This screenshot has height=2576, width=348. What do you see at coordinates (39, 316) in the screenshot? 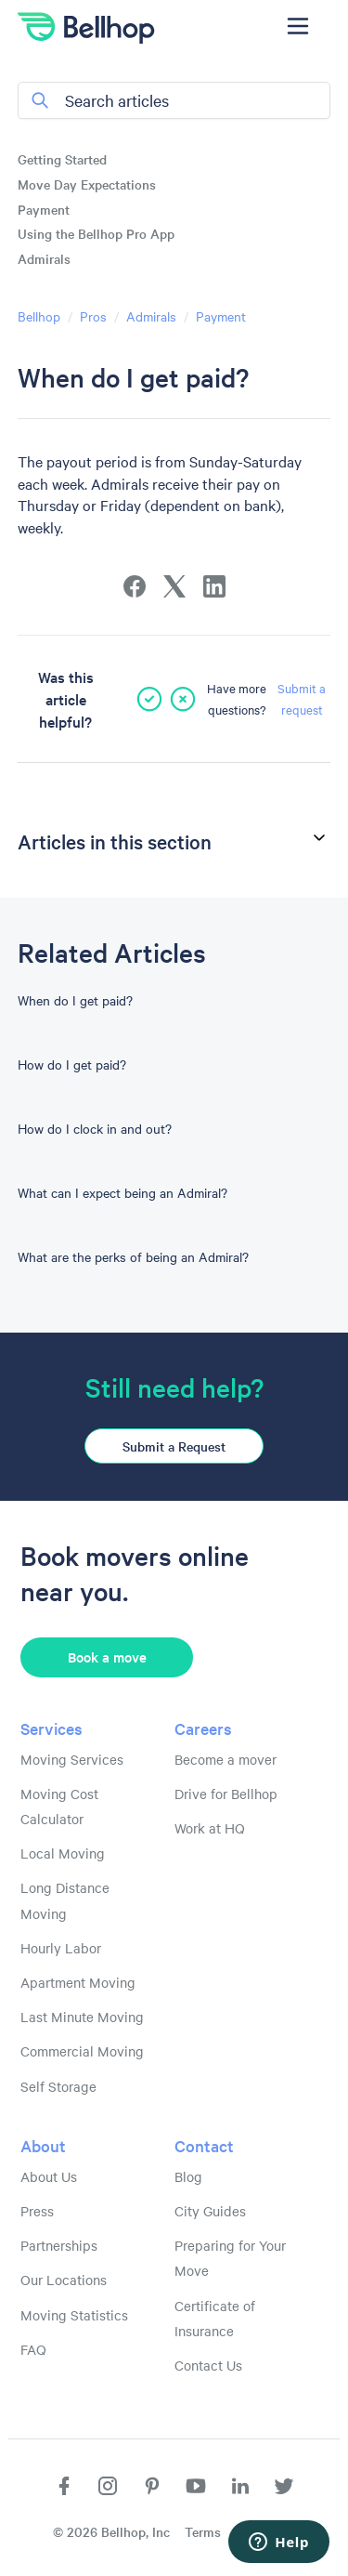
I see `Bellhop` at bounding box center [39, 316].